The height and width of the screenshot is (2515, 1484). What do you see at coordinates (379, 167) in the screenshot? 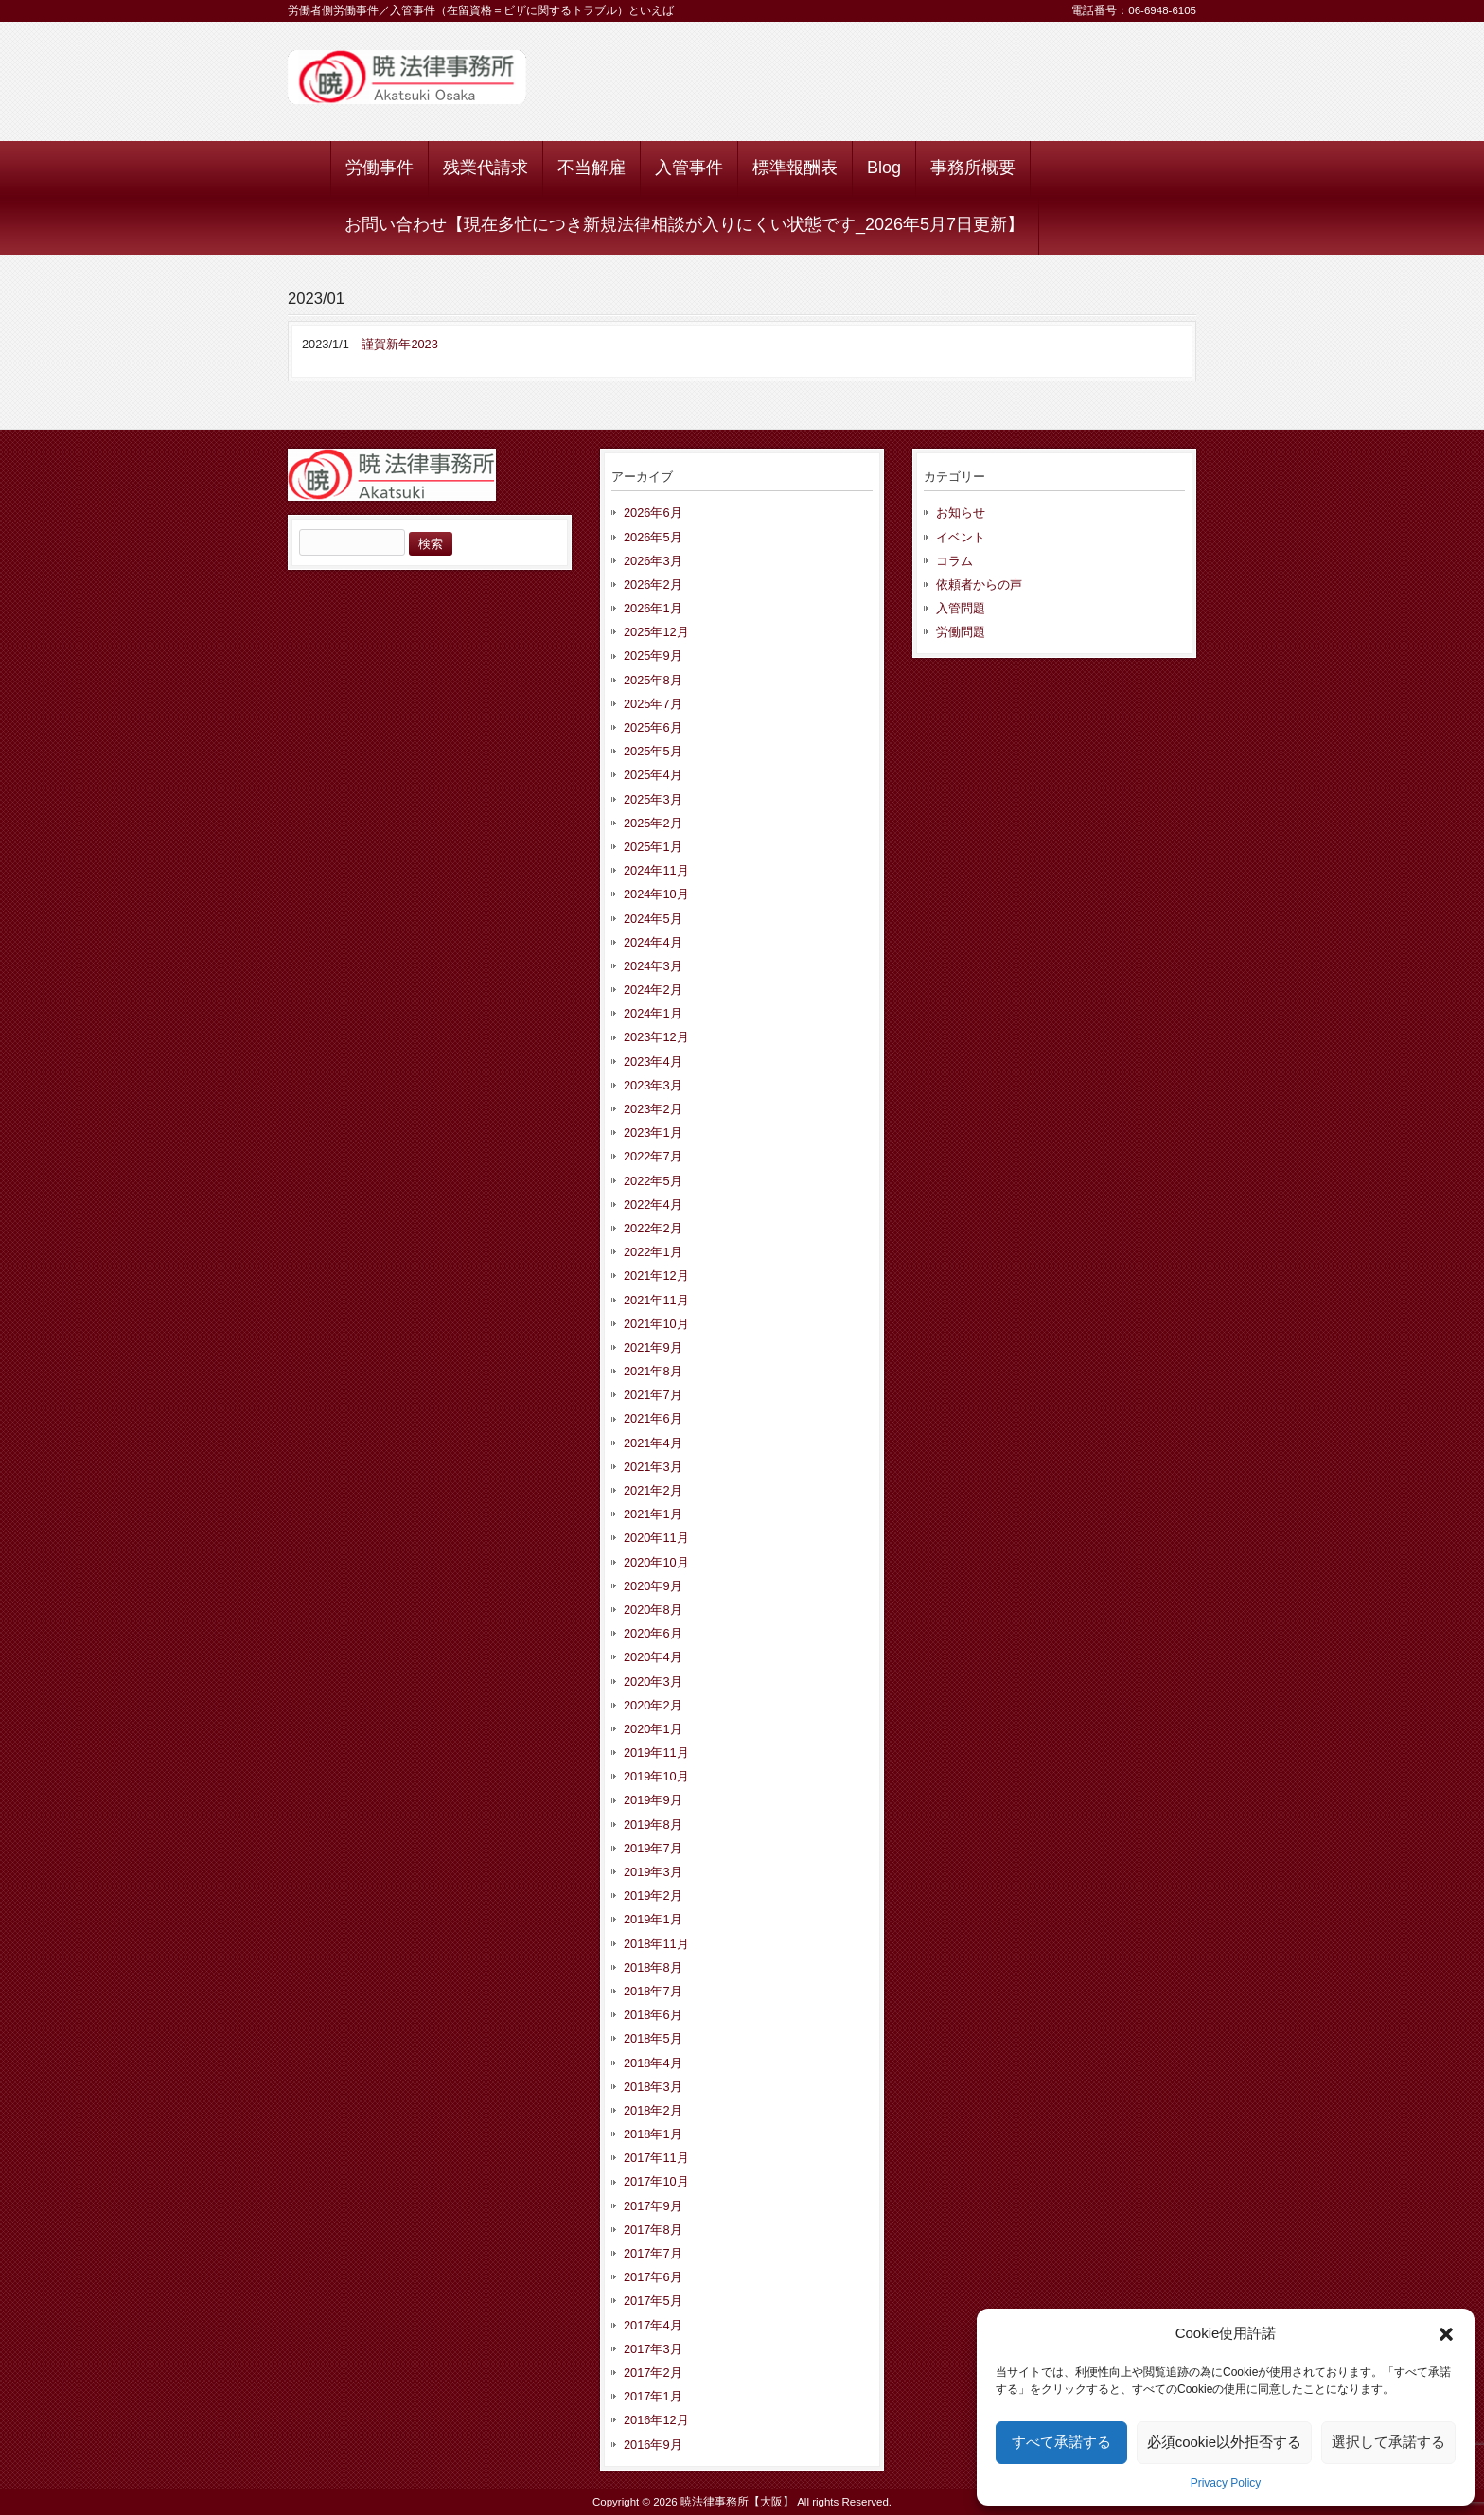
I see `労働事件` at bounding box center [379, 167].